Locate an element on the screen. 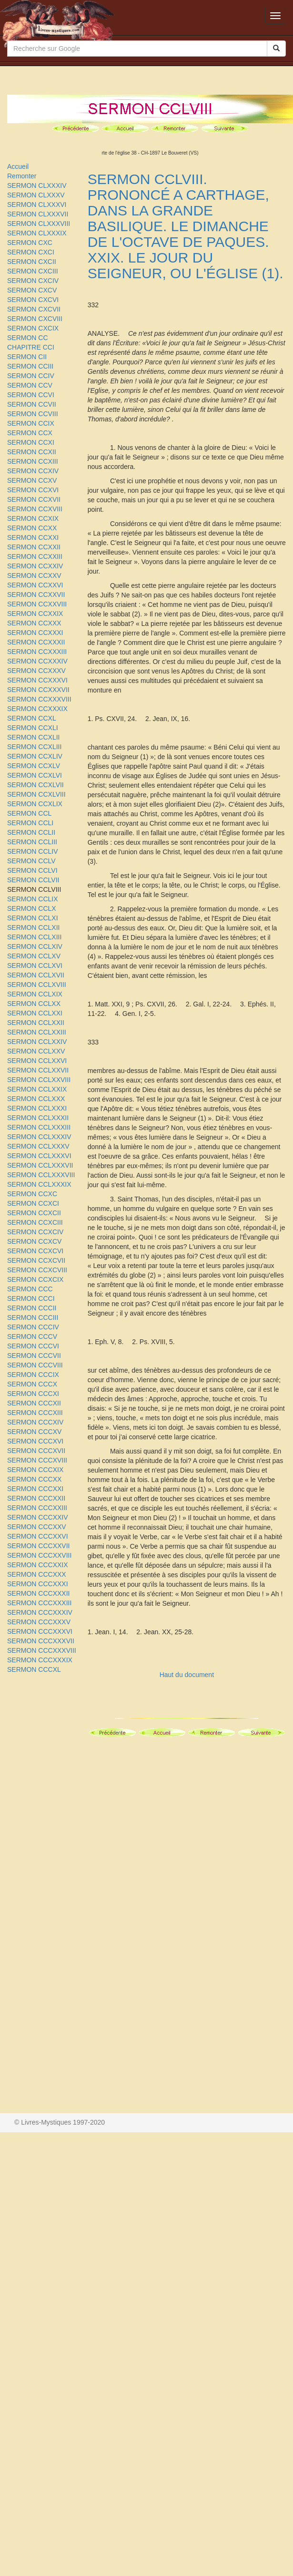 This screenshot has width=293, height=2576. SERMON CCVIII is located at coordinates (32, 414).